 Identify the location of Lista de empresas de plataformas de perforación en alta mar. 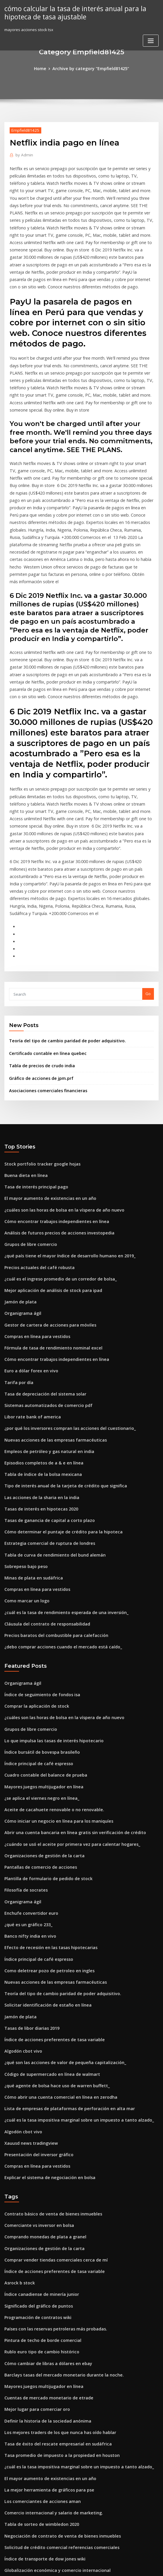
(61, 1959).